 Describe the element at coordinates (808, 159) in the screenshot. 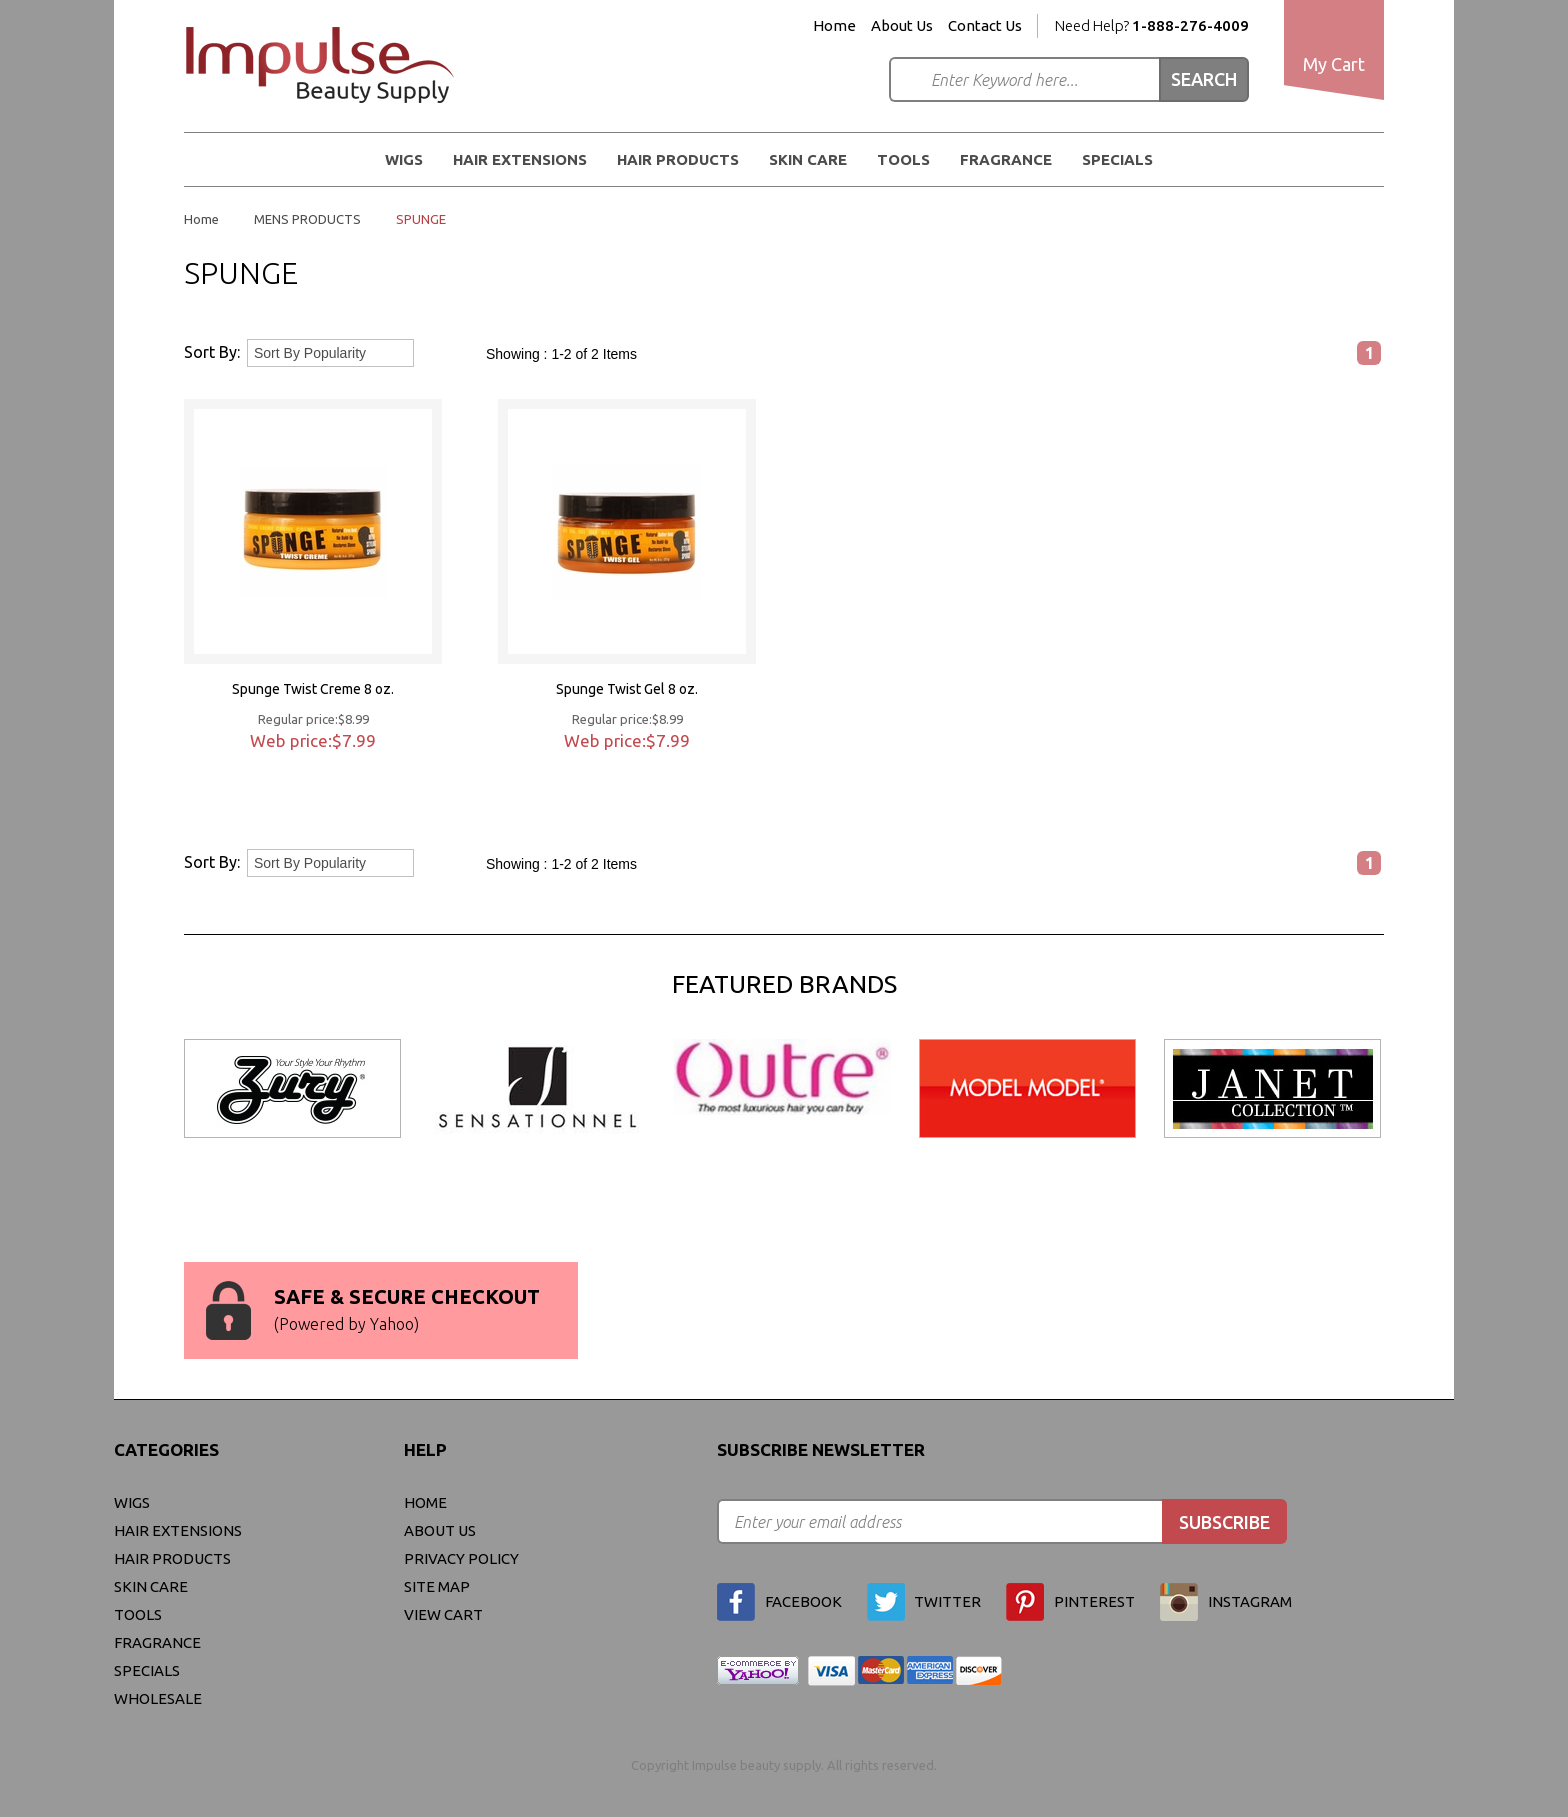

I see `Skin Care` at that location.